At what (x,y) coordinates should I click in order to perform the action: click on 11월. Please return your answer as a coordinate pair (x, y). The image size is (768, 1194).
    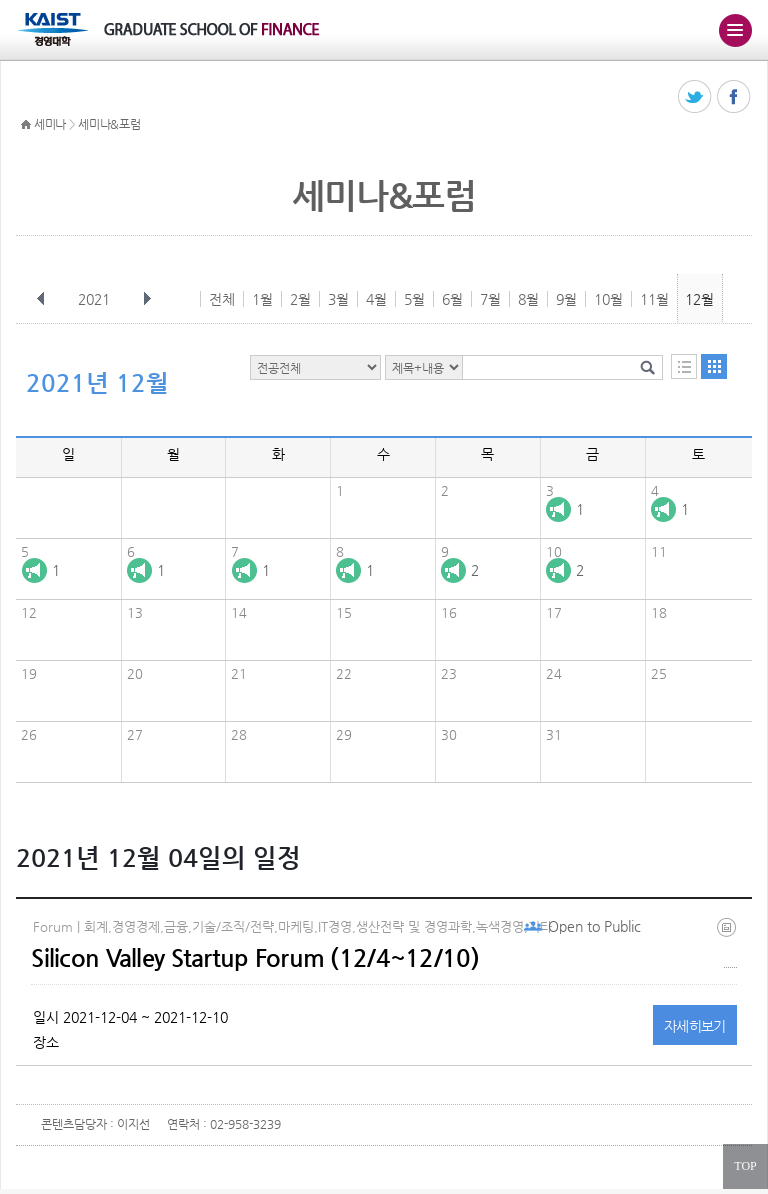
    Looking at the image, I should click on (654, 299).